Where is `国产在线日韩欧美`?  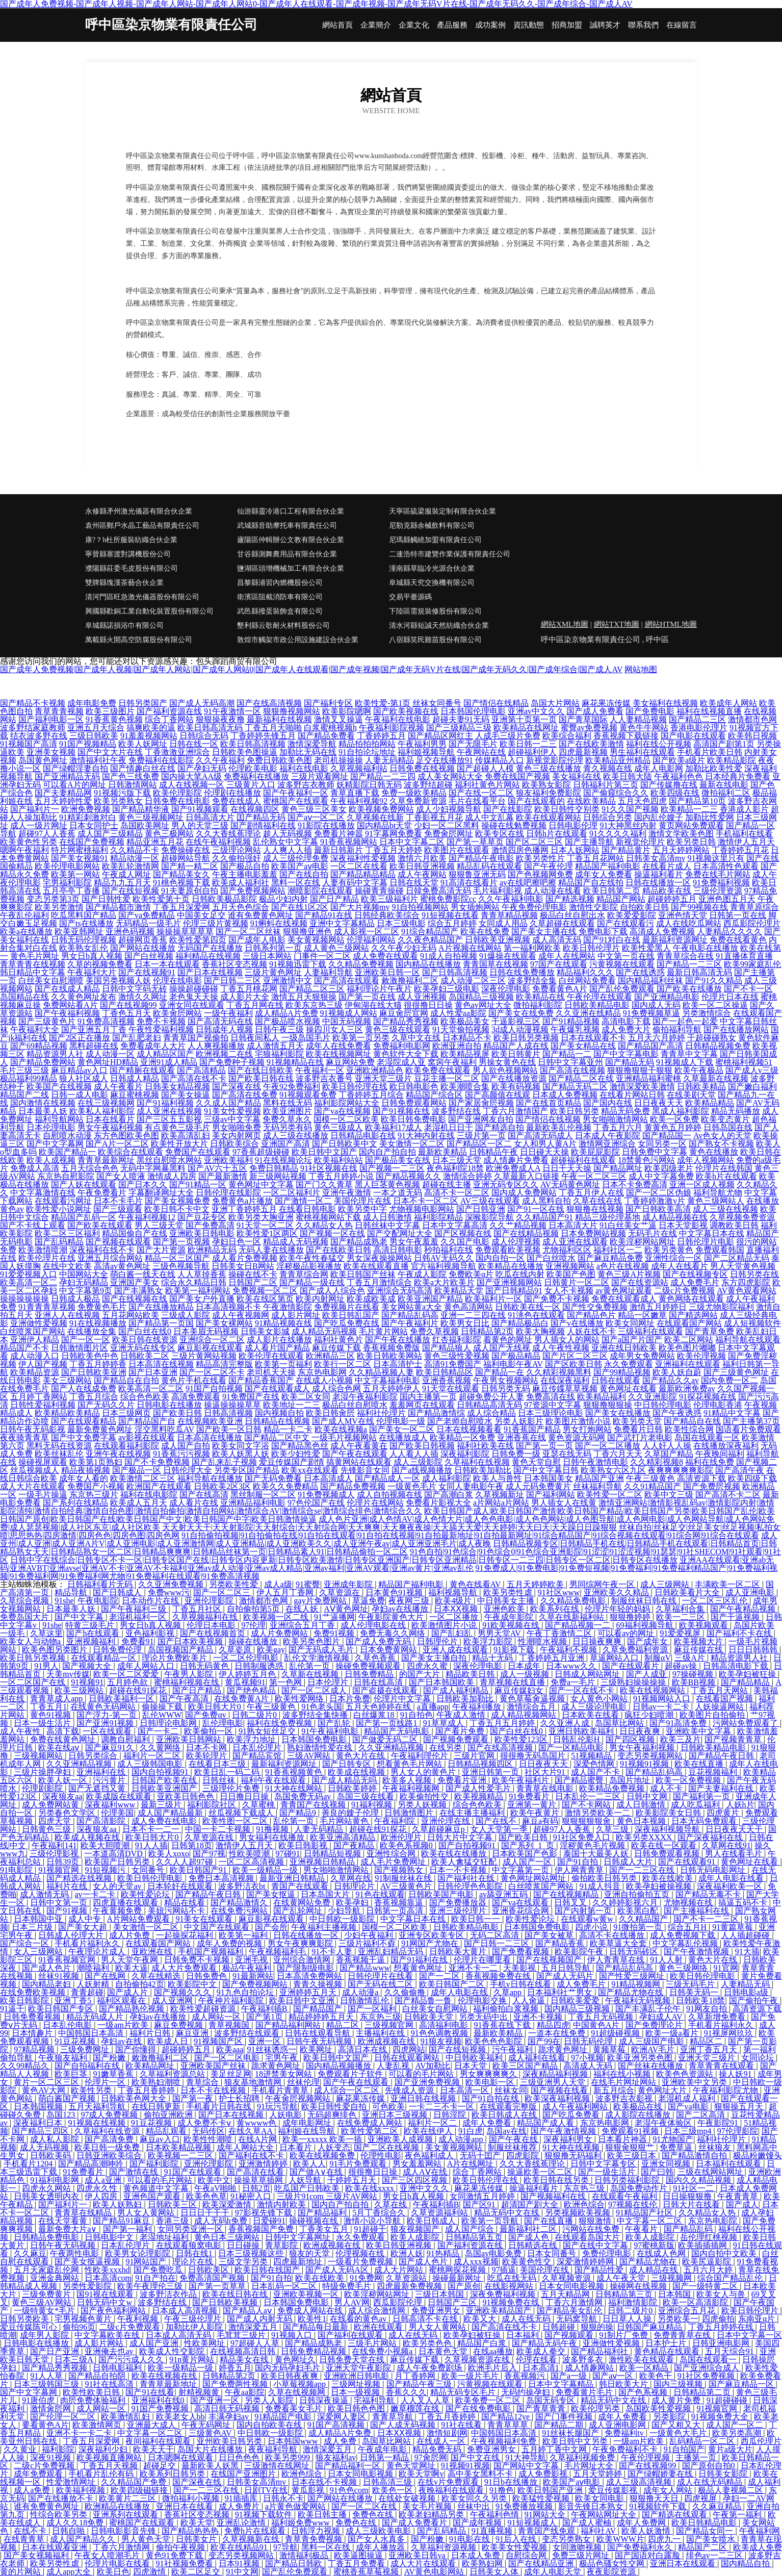 国产在线日韩欧美 is located at coordinates (260, 1070).